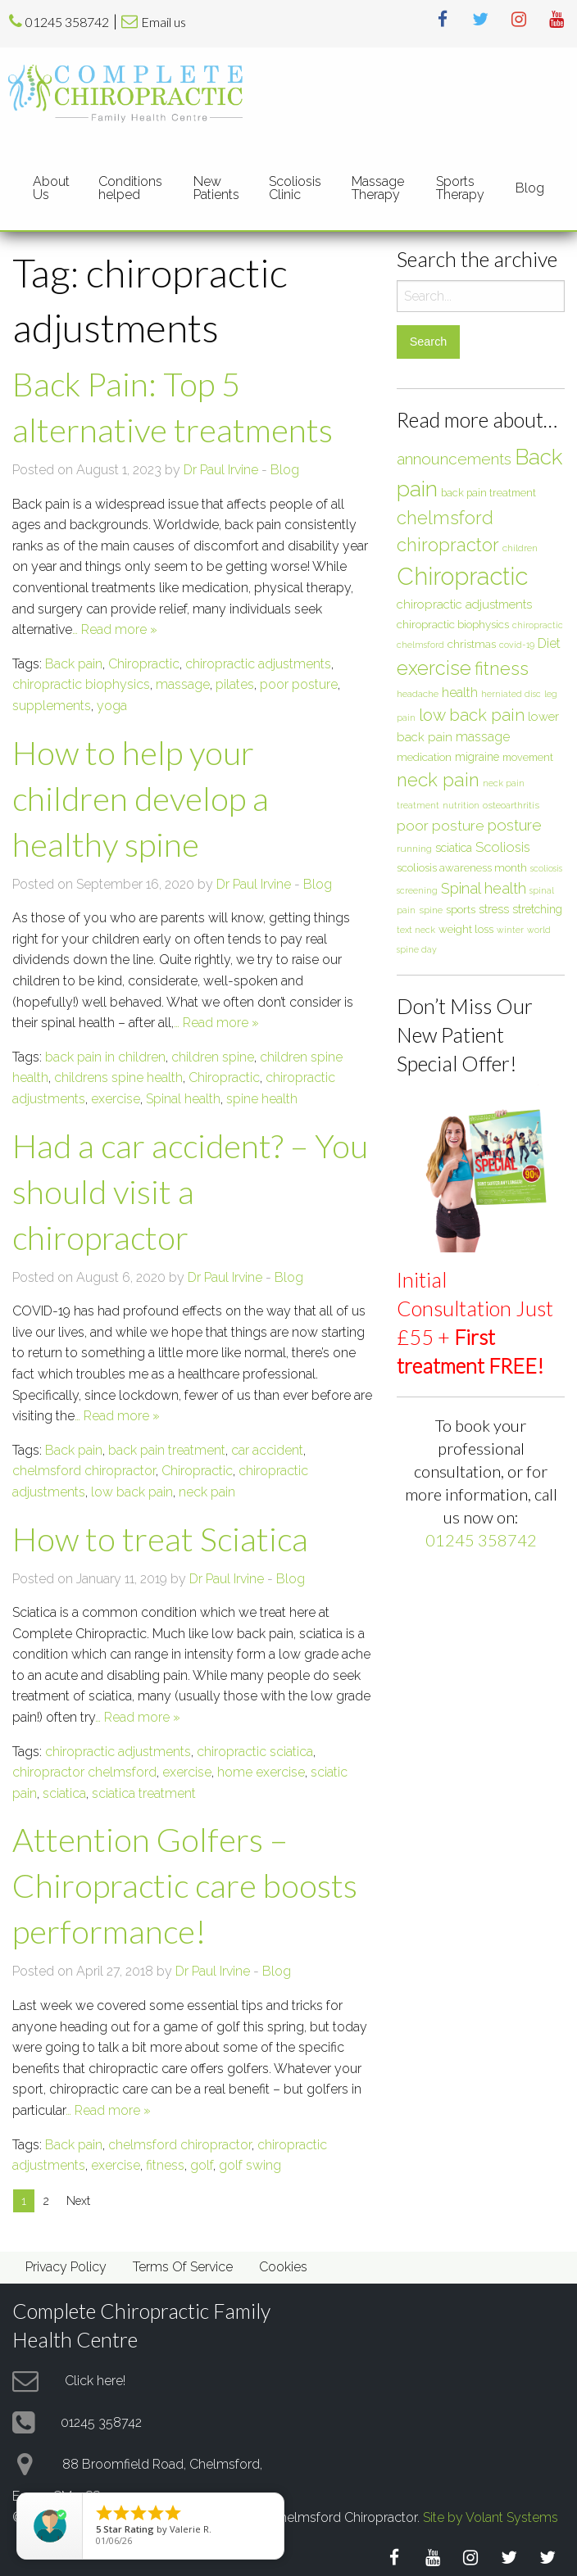 The height and width of the screenshot is (2576, 577). Describe the element at coordinates (105, 1057) in the screenshot. I see `back pain in children` at that location.